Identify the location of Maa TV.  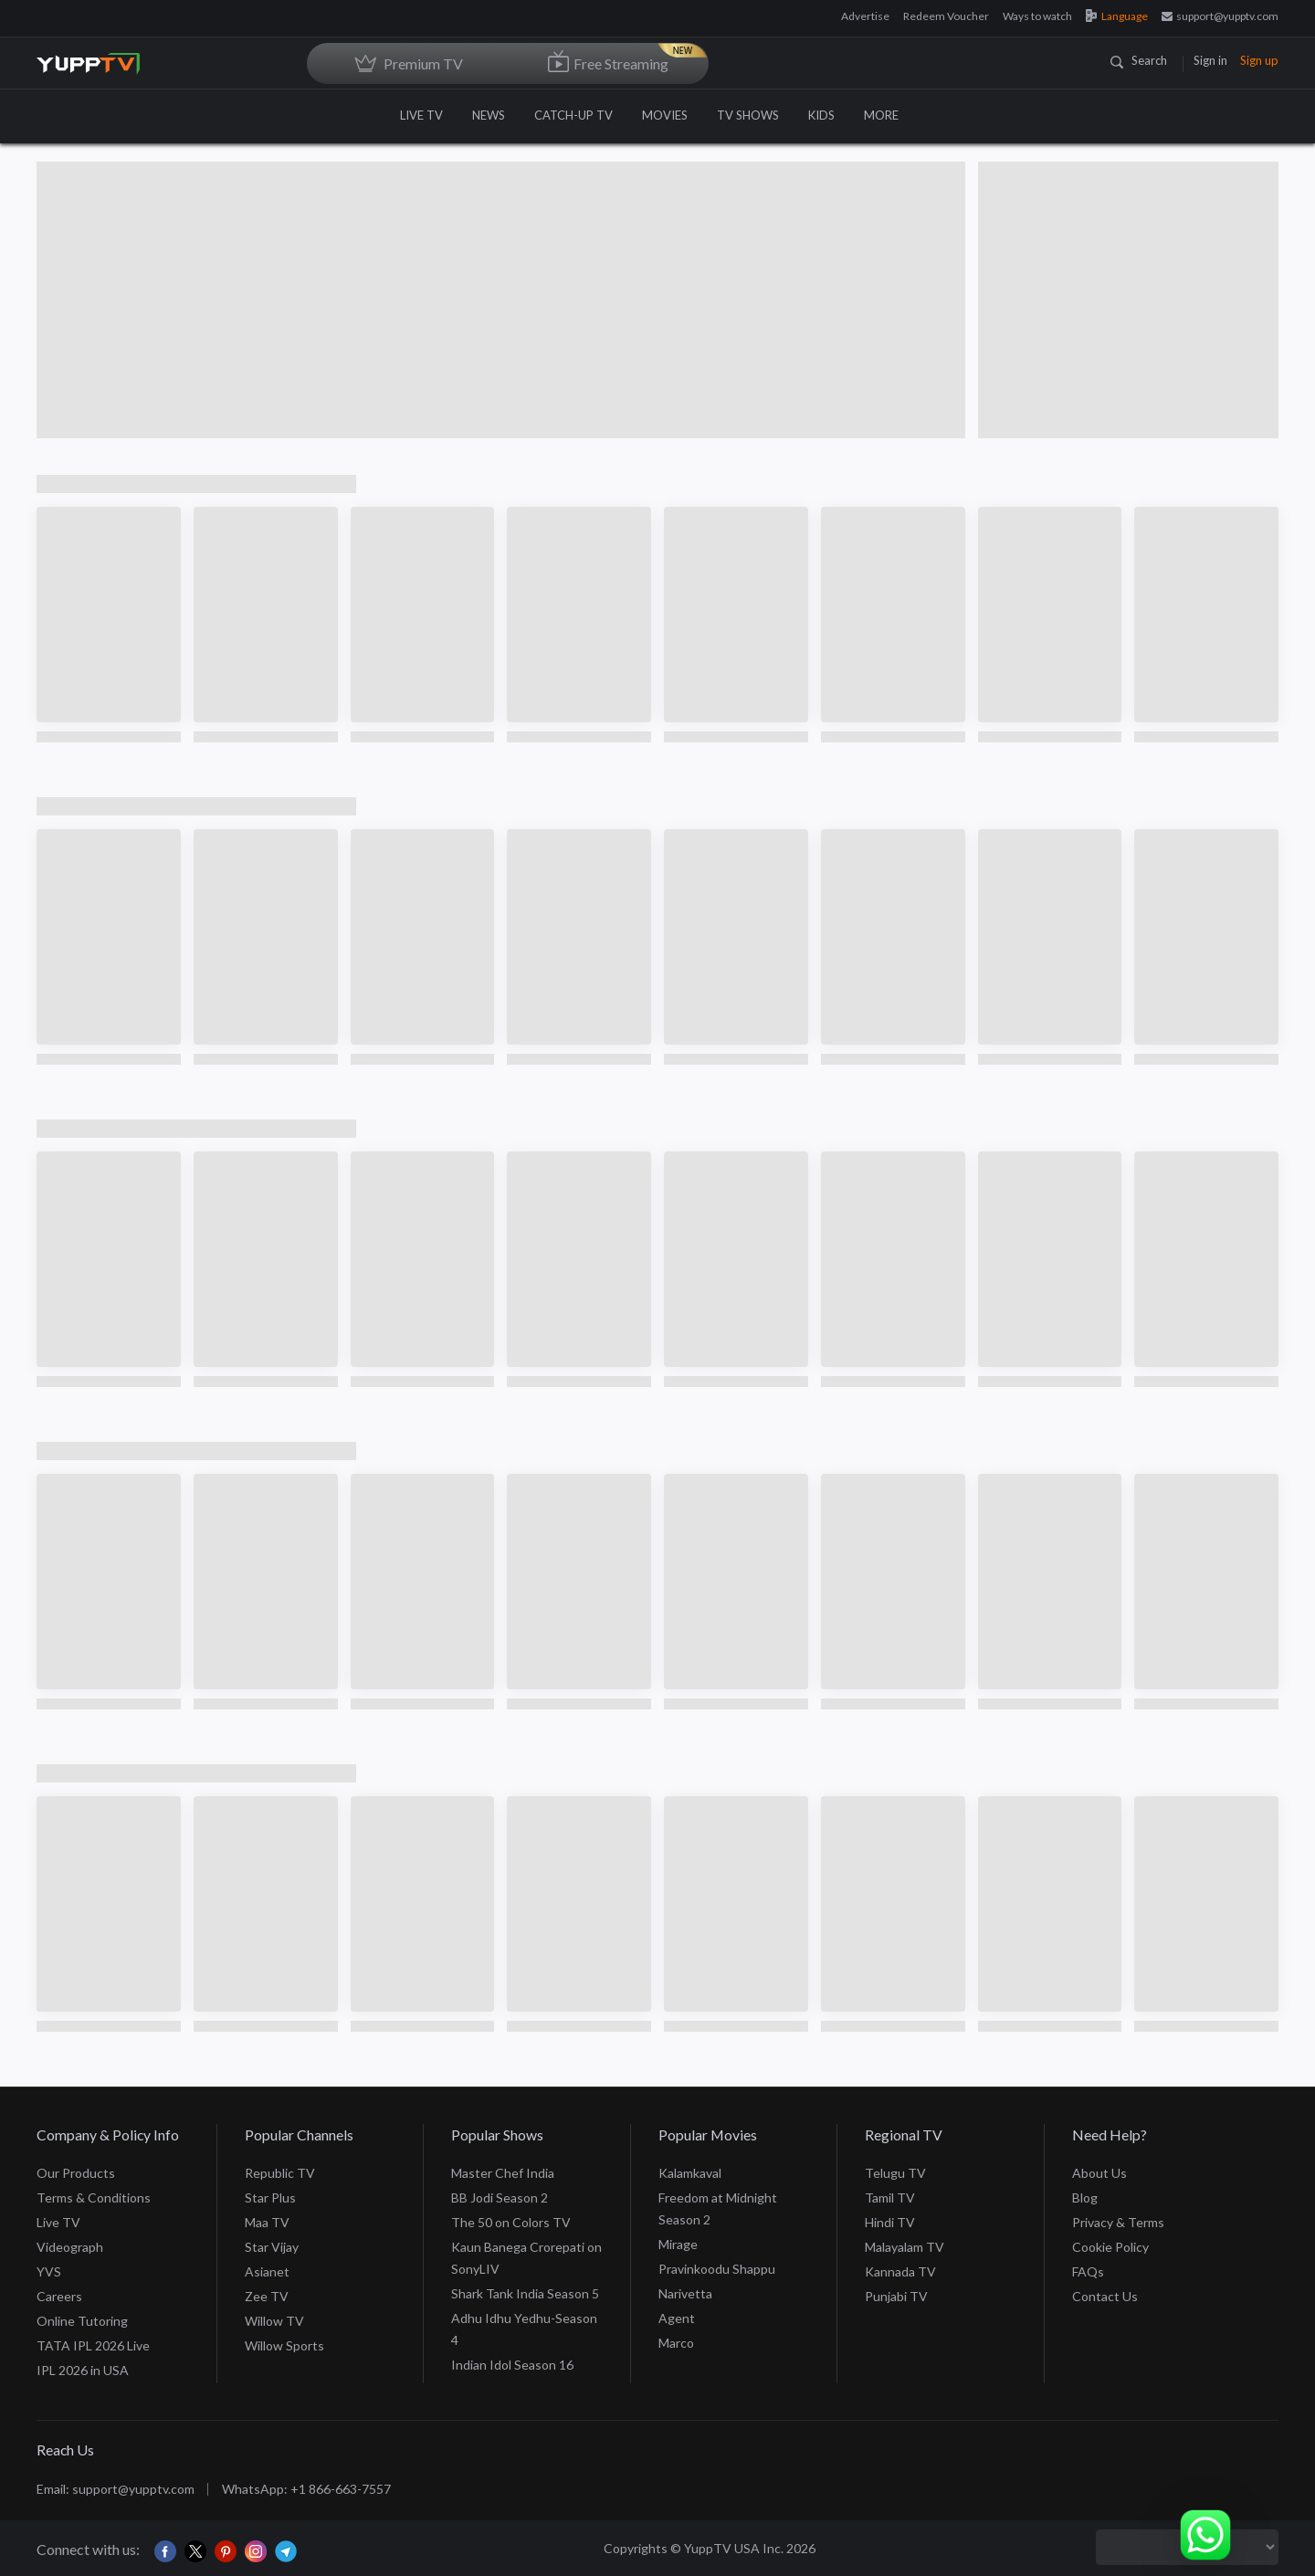
(267, 2222).